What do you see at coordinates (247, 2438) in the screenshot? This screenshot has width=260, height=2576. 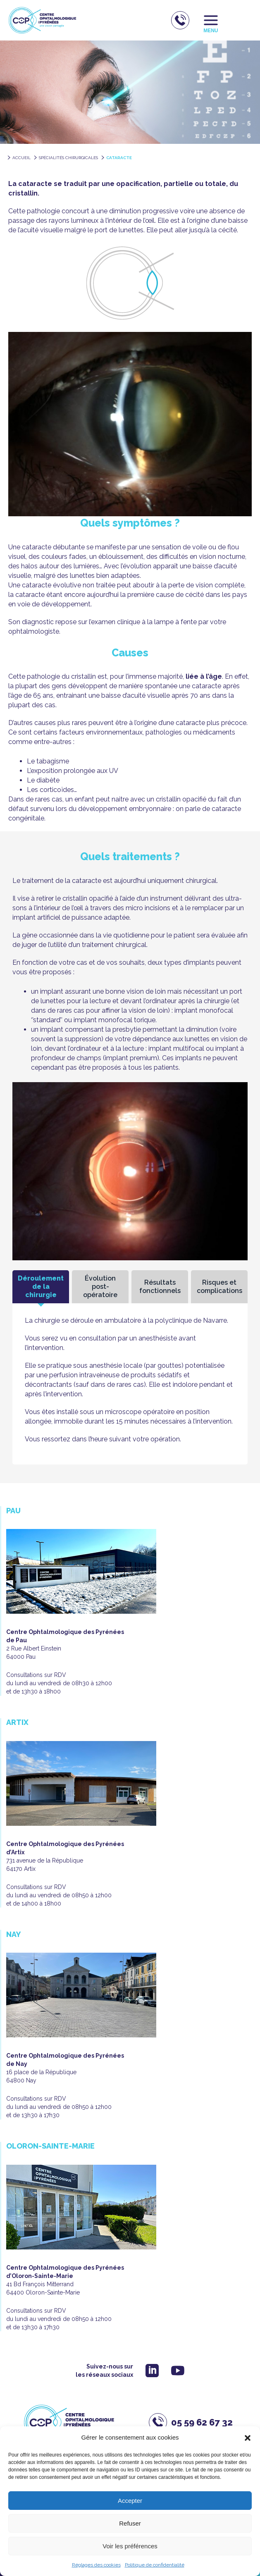 I see `[button]` at bounding box center [247, 2438].